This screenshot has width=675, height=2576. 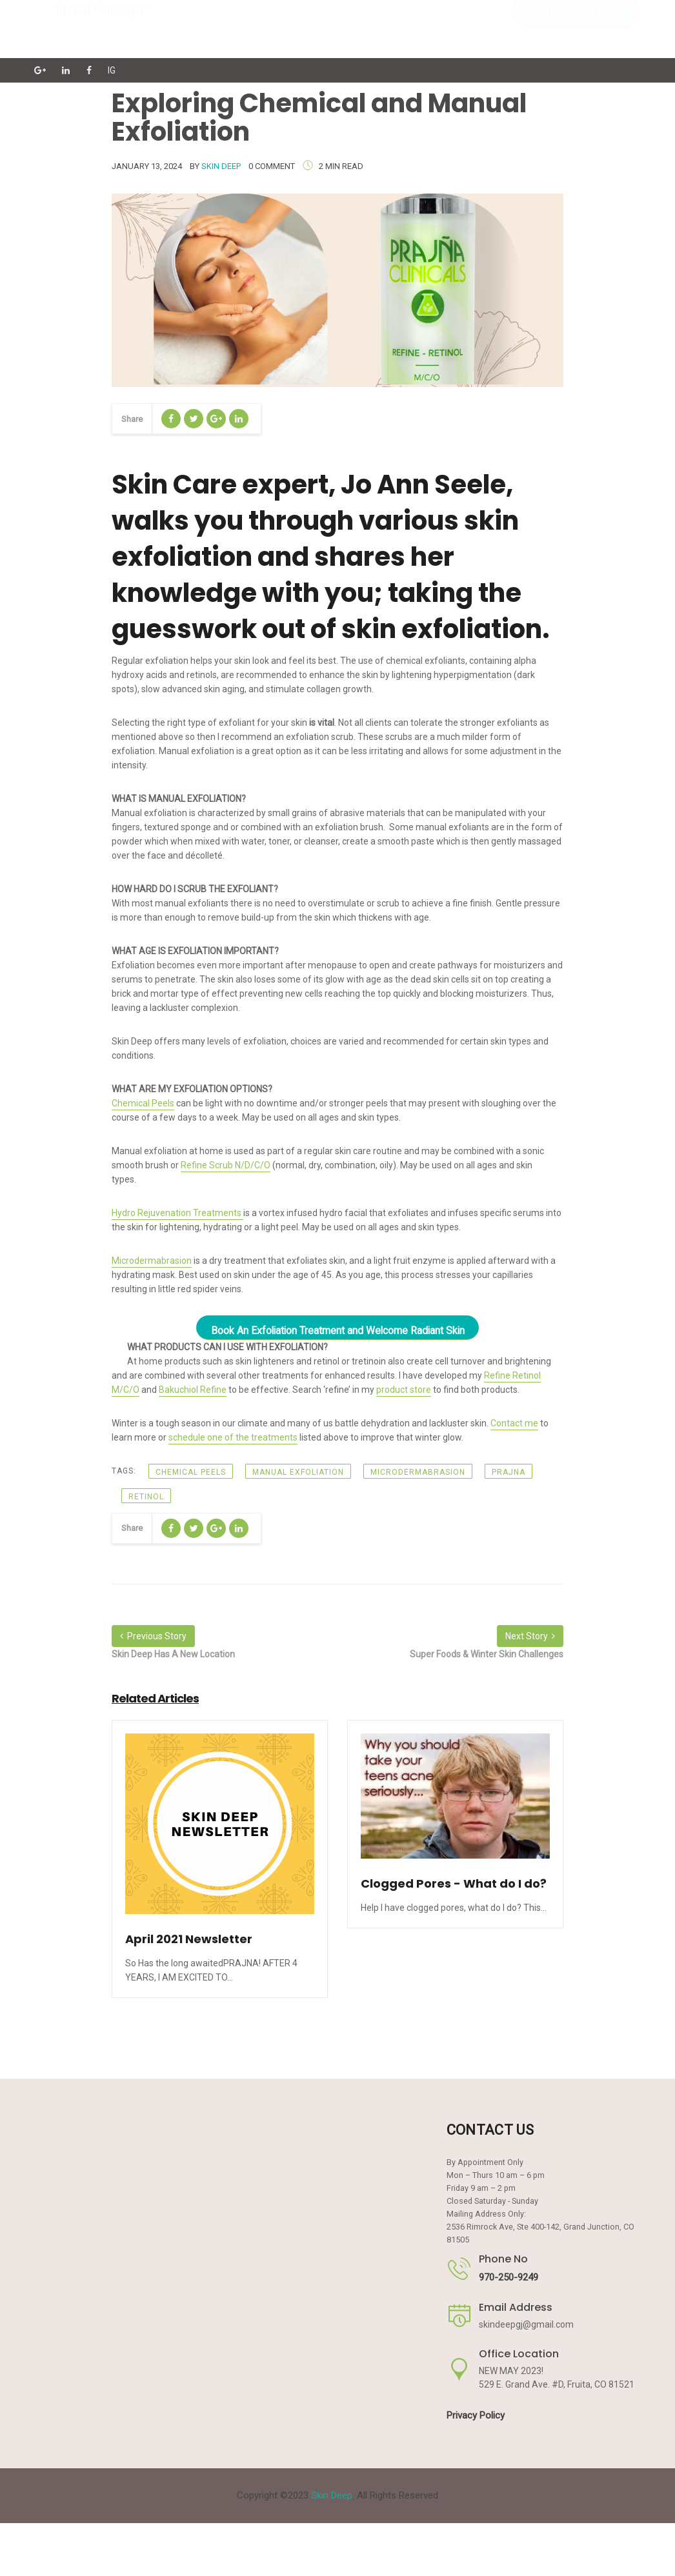 I want to click on chemical peels, so click(x=191, y=1472).